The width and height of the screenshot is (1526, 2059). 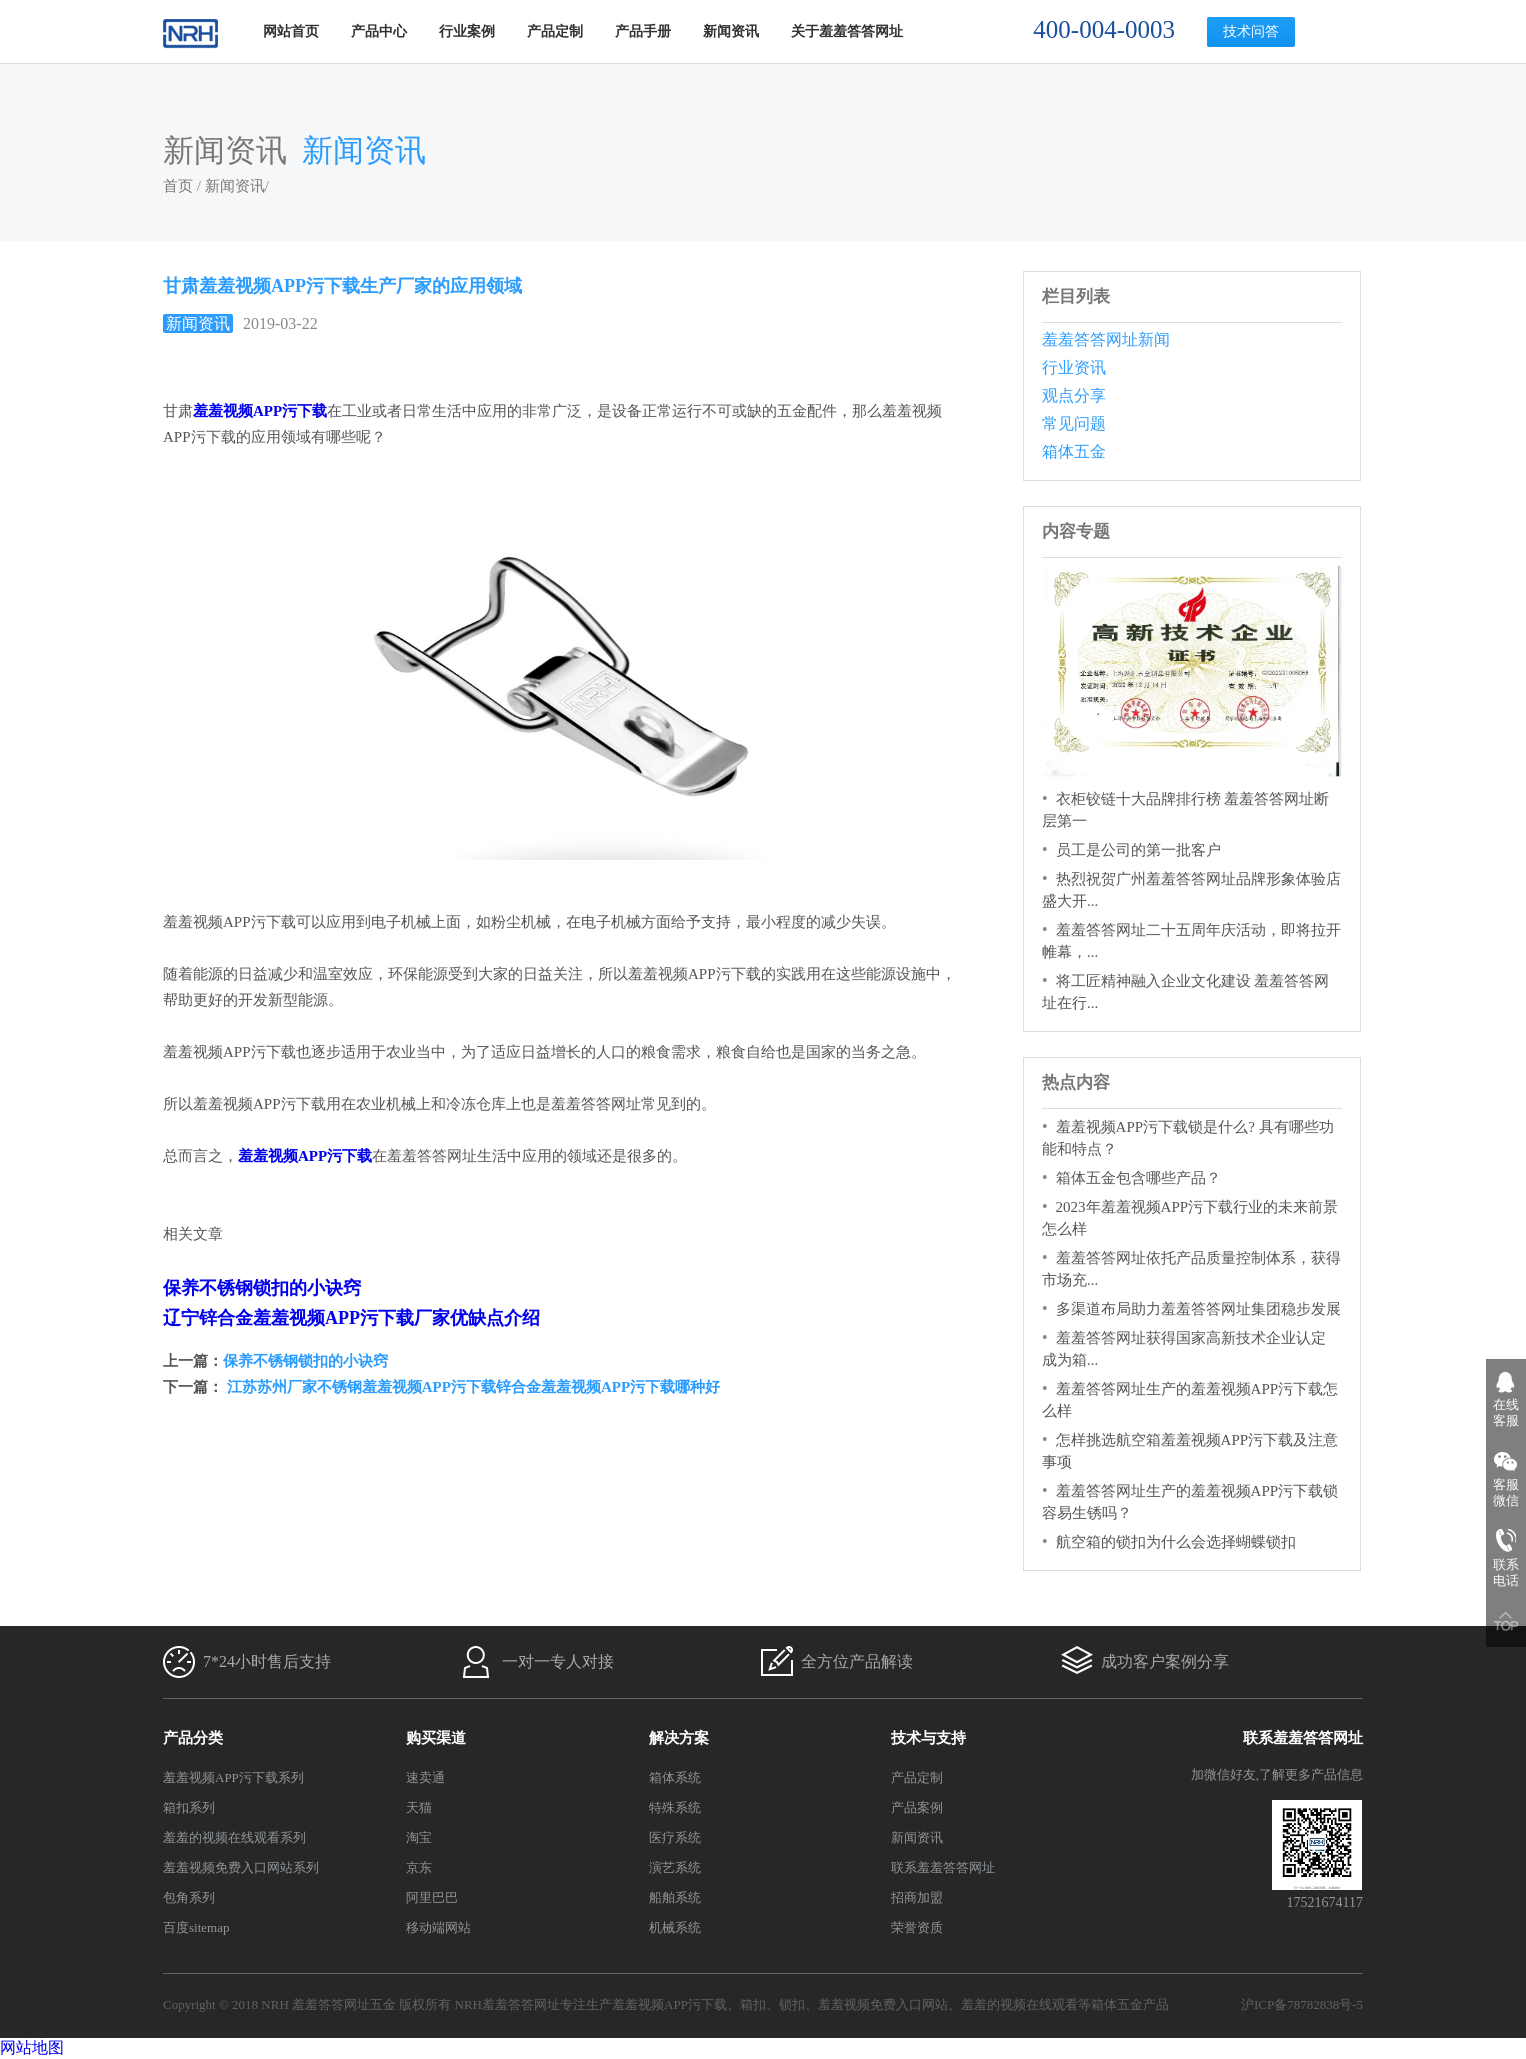 What do you see at coordinates (32, 2047) in the screenshot?
I see `网站地图` at bounding box center [32, 2047].